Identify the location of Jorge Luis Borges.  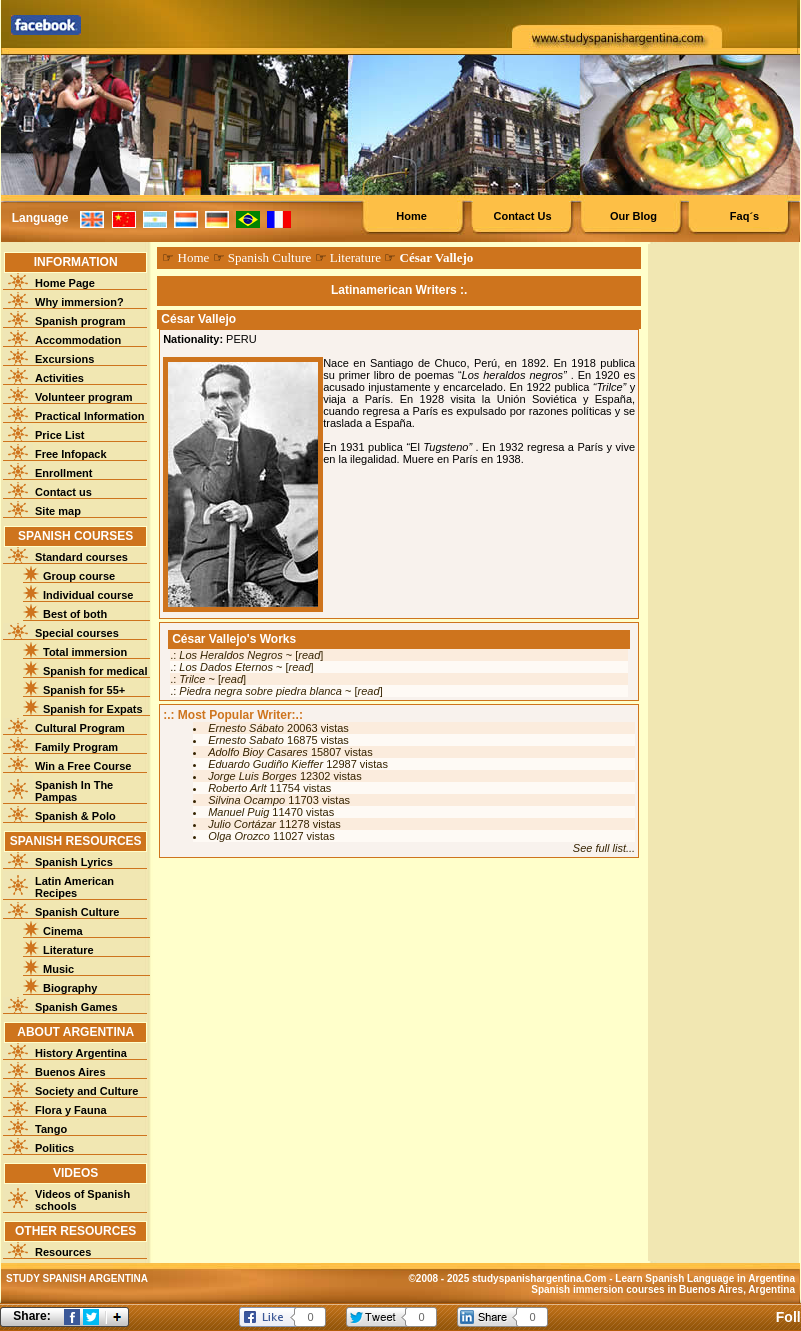
(252, 776).